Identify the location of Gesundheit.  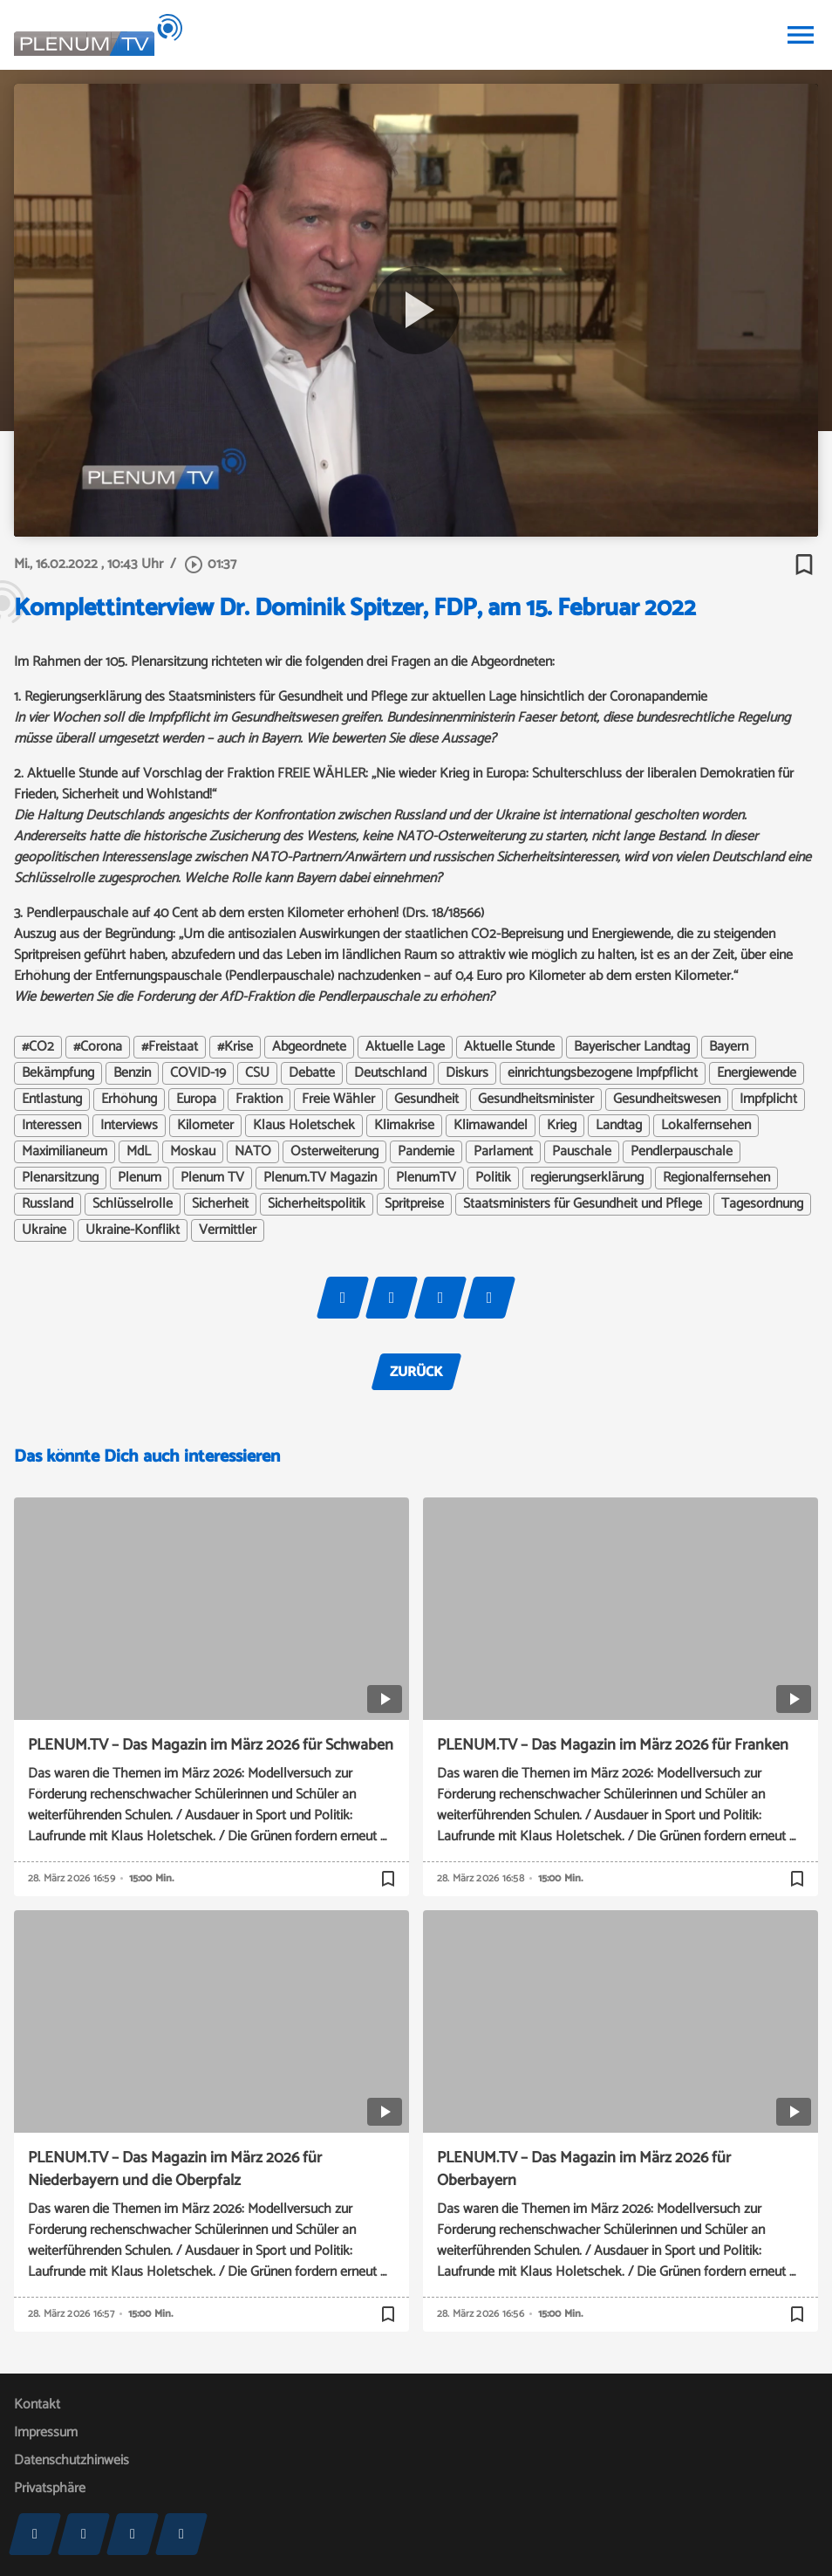
(426, 1099).